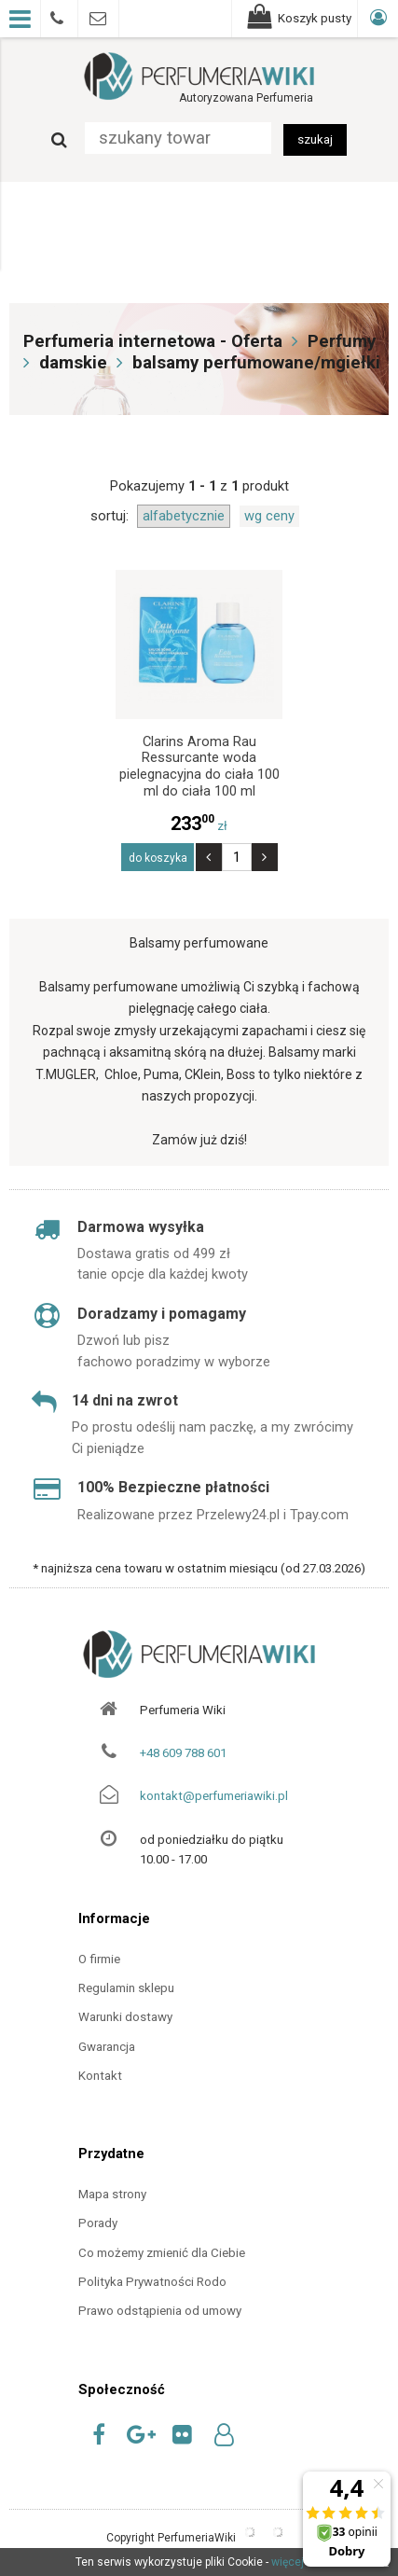 This screenshot has width=398, height=2576. I want to click on balsamy perfumowane/mgiełki, so click(256, 363).